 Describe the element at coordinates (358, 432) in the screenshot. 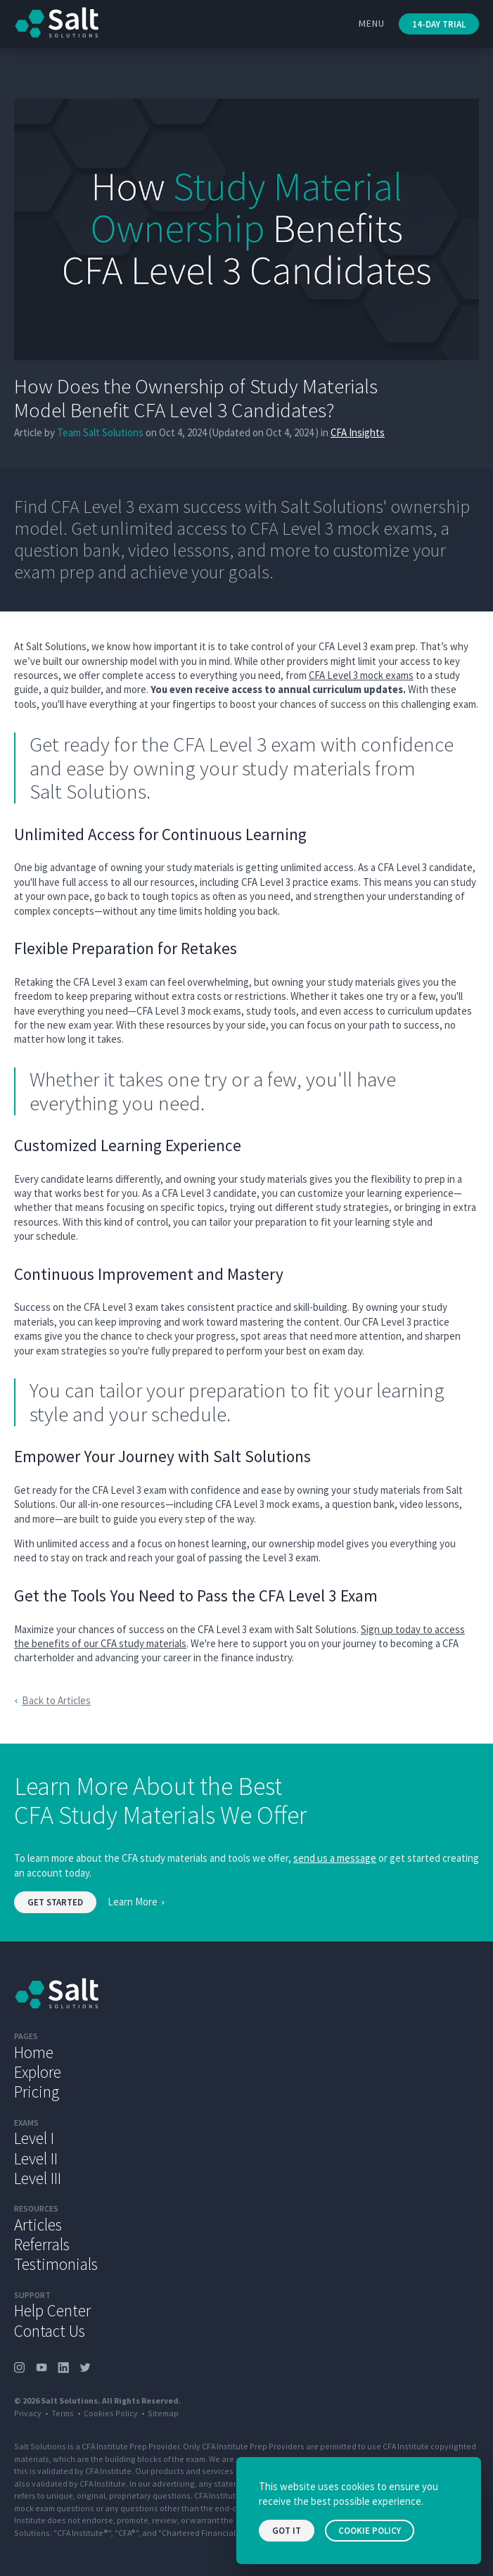

I see `CFA Insights` at that location.